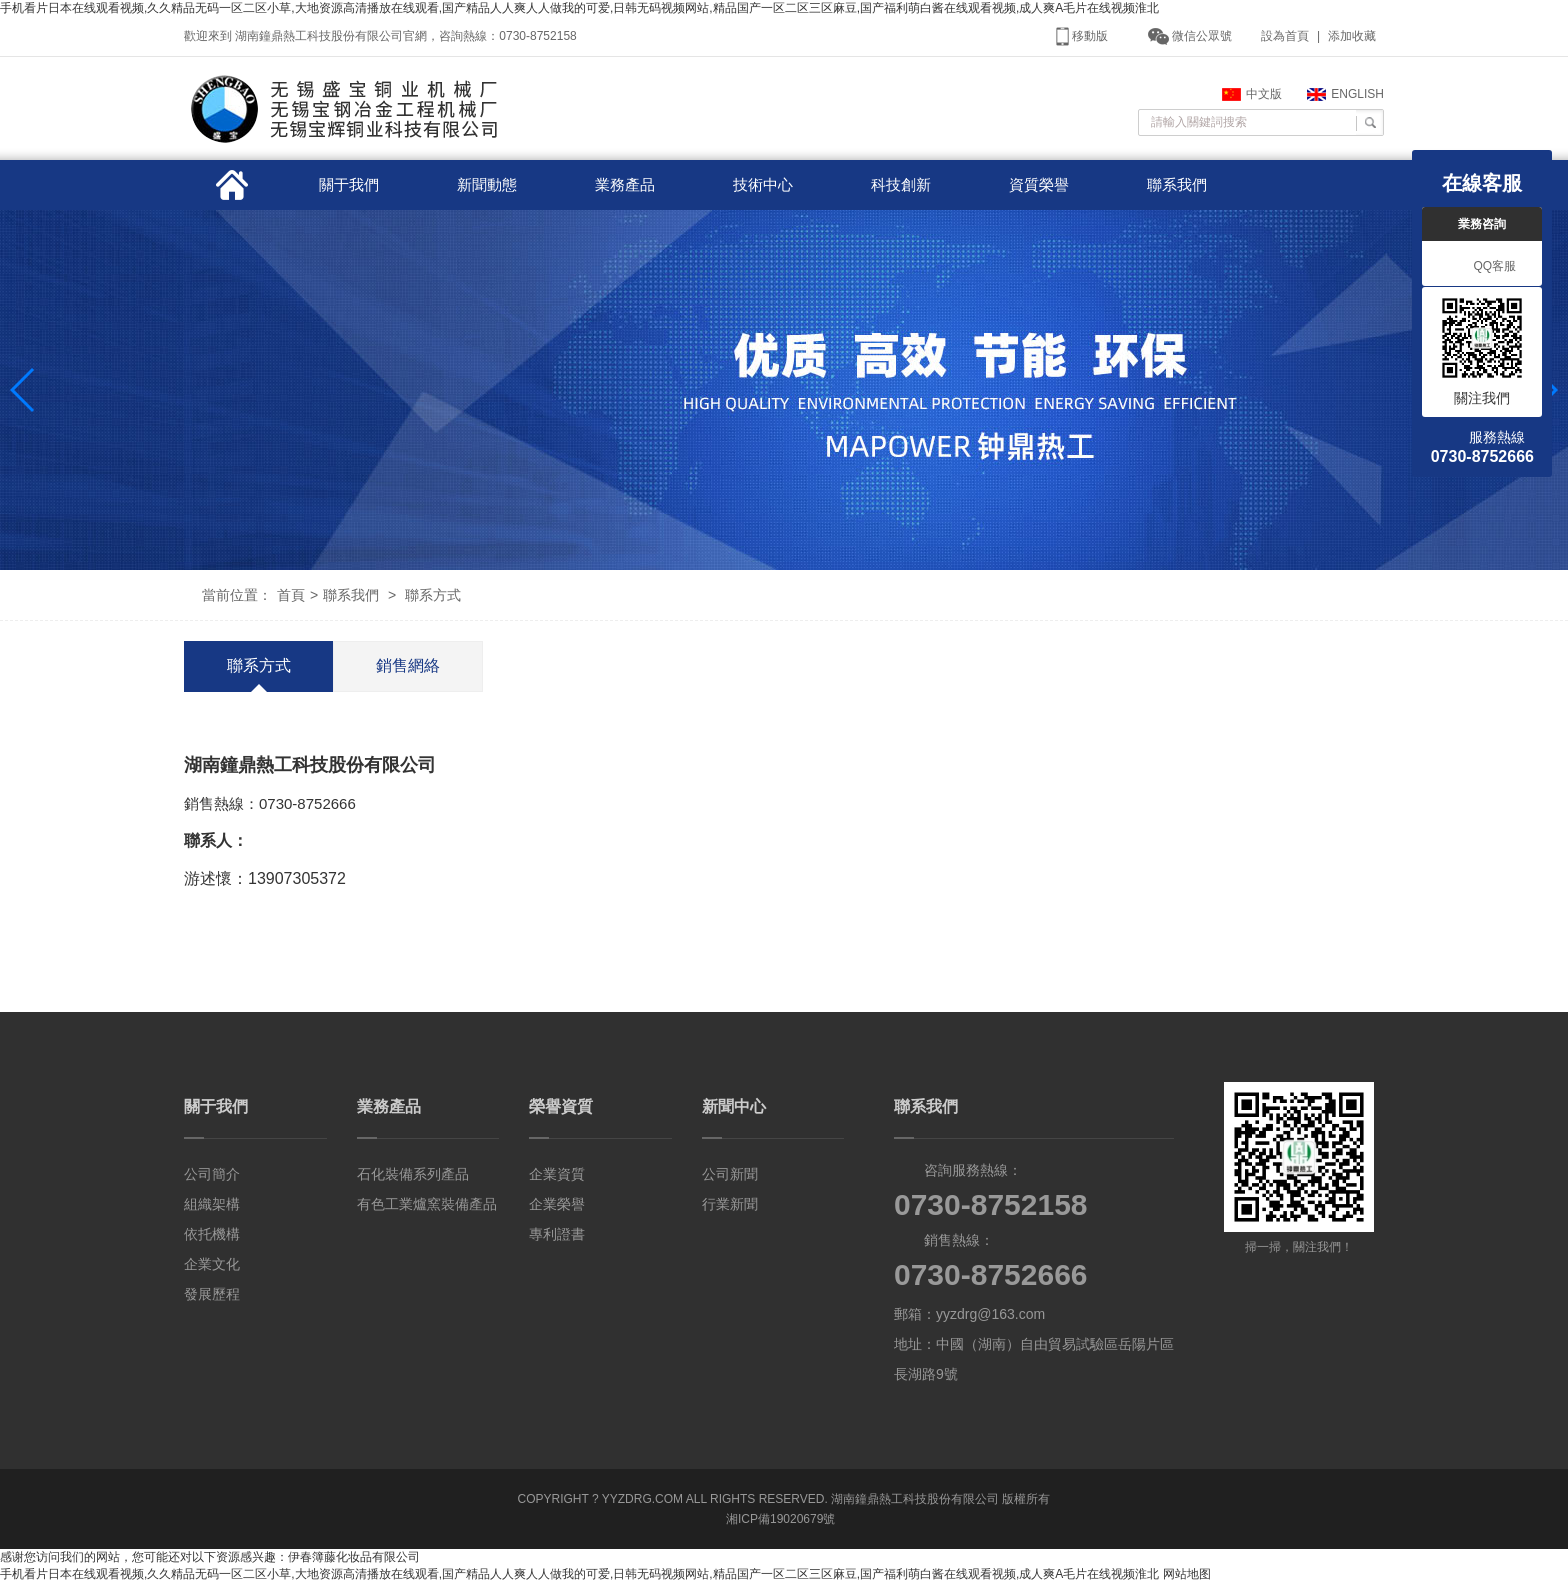 Image resolution: width=1568 pixels, height=1583 pixels. I want to click on 企業榮譽, so click(557, 1204).